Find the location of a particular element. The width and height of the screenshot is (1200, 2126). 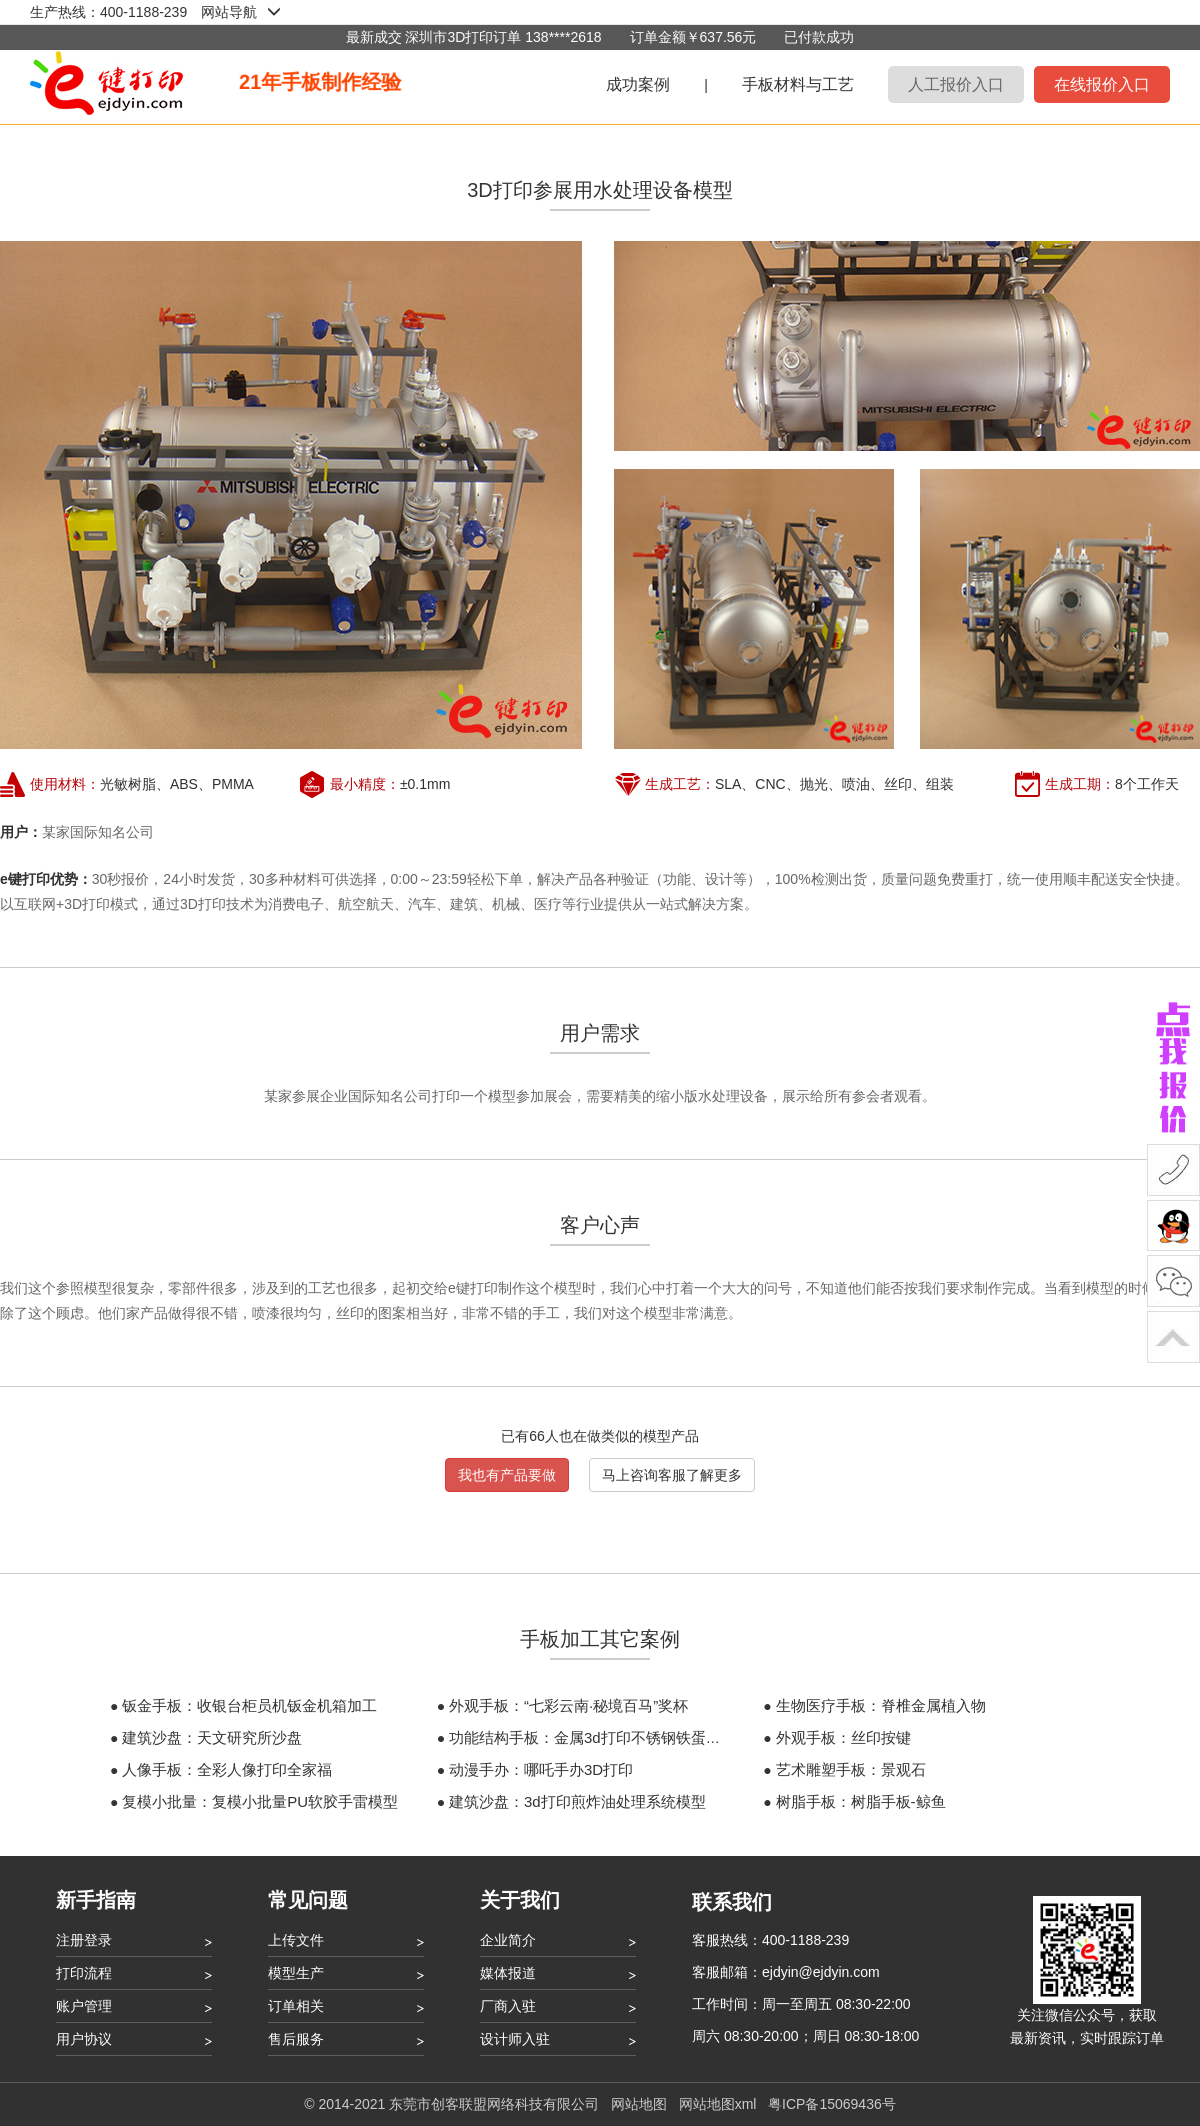

动漫手办：哪吒手办3D打印 is located at coordinates (541, 1769).